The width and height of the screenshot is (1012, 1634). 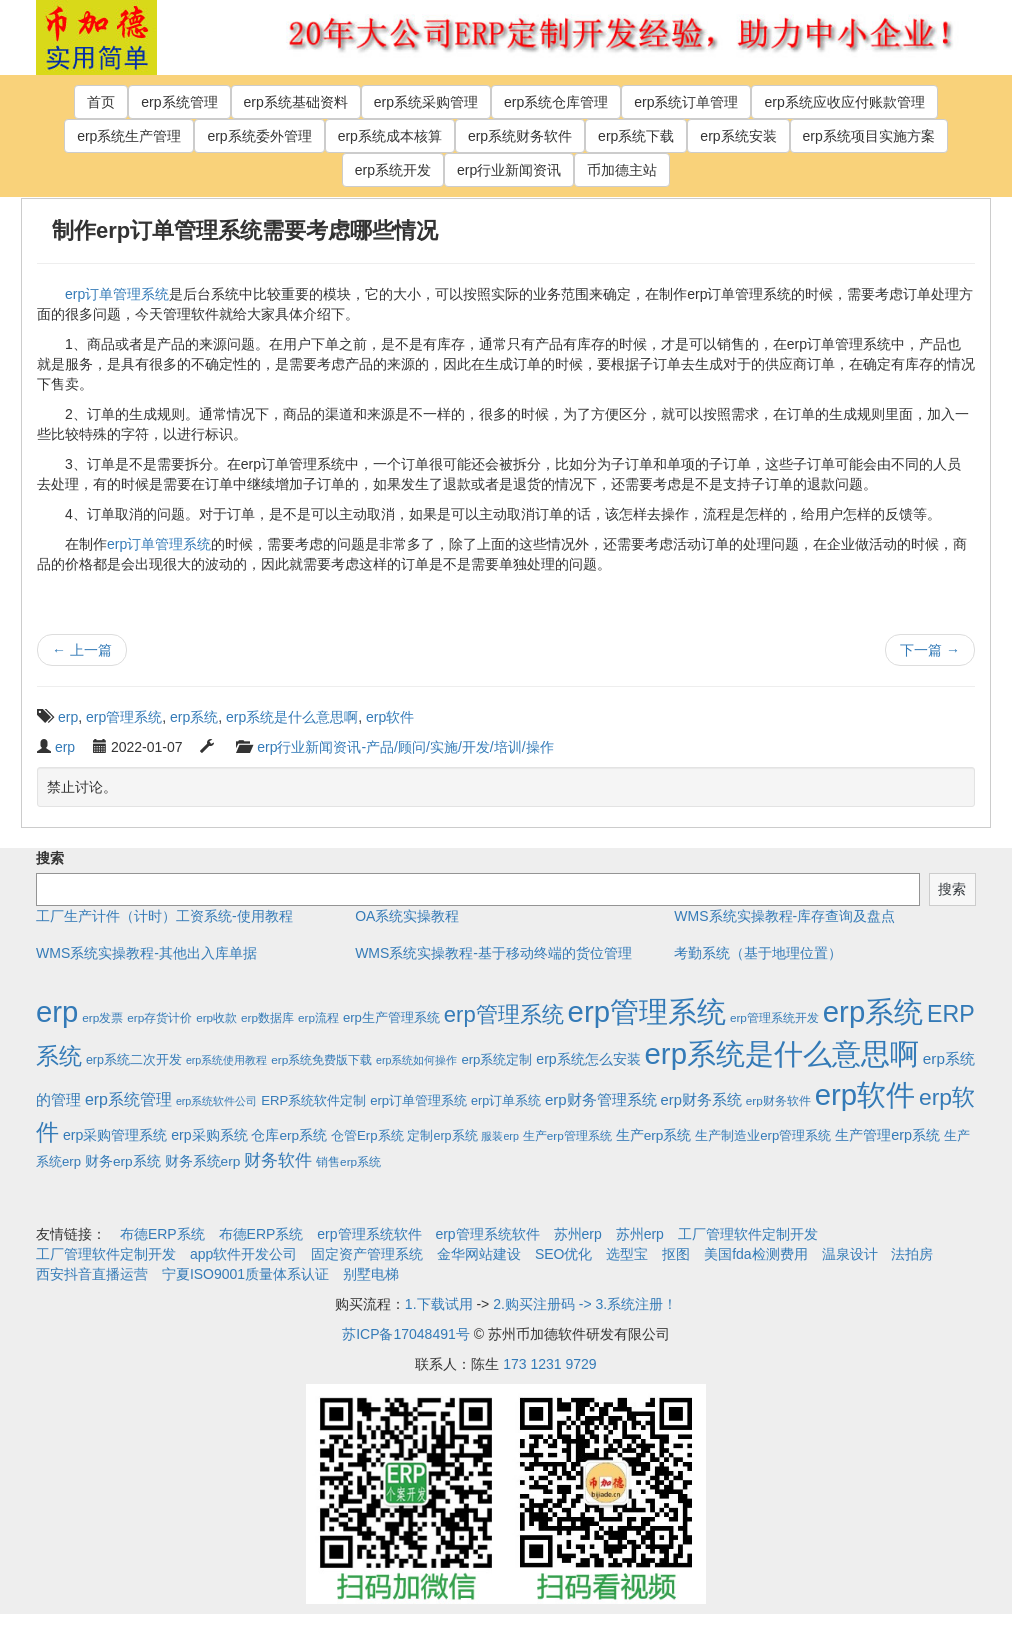 What do you see at coordinates (313, 1100) in the screenshot?
I see `ERP系统软件定制 [ERP系统软件定制 (4个项目)]` at bounding box center [313, 1100].